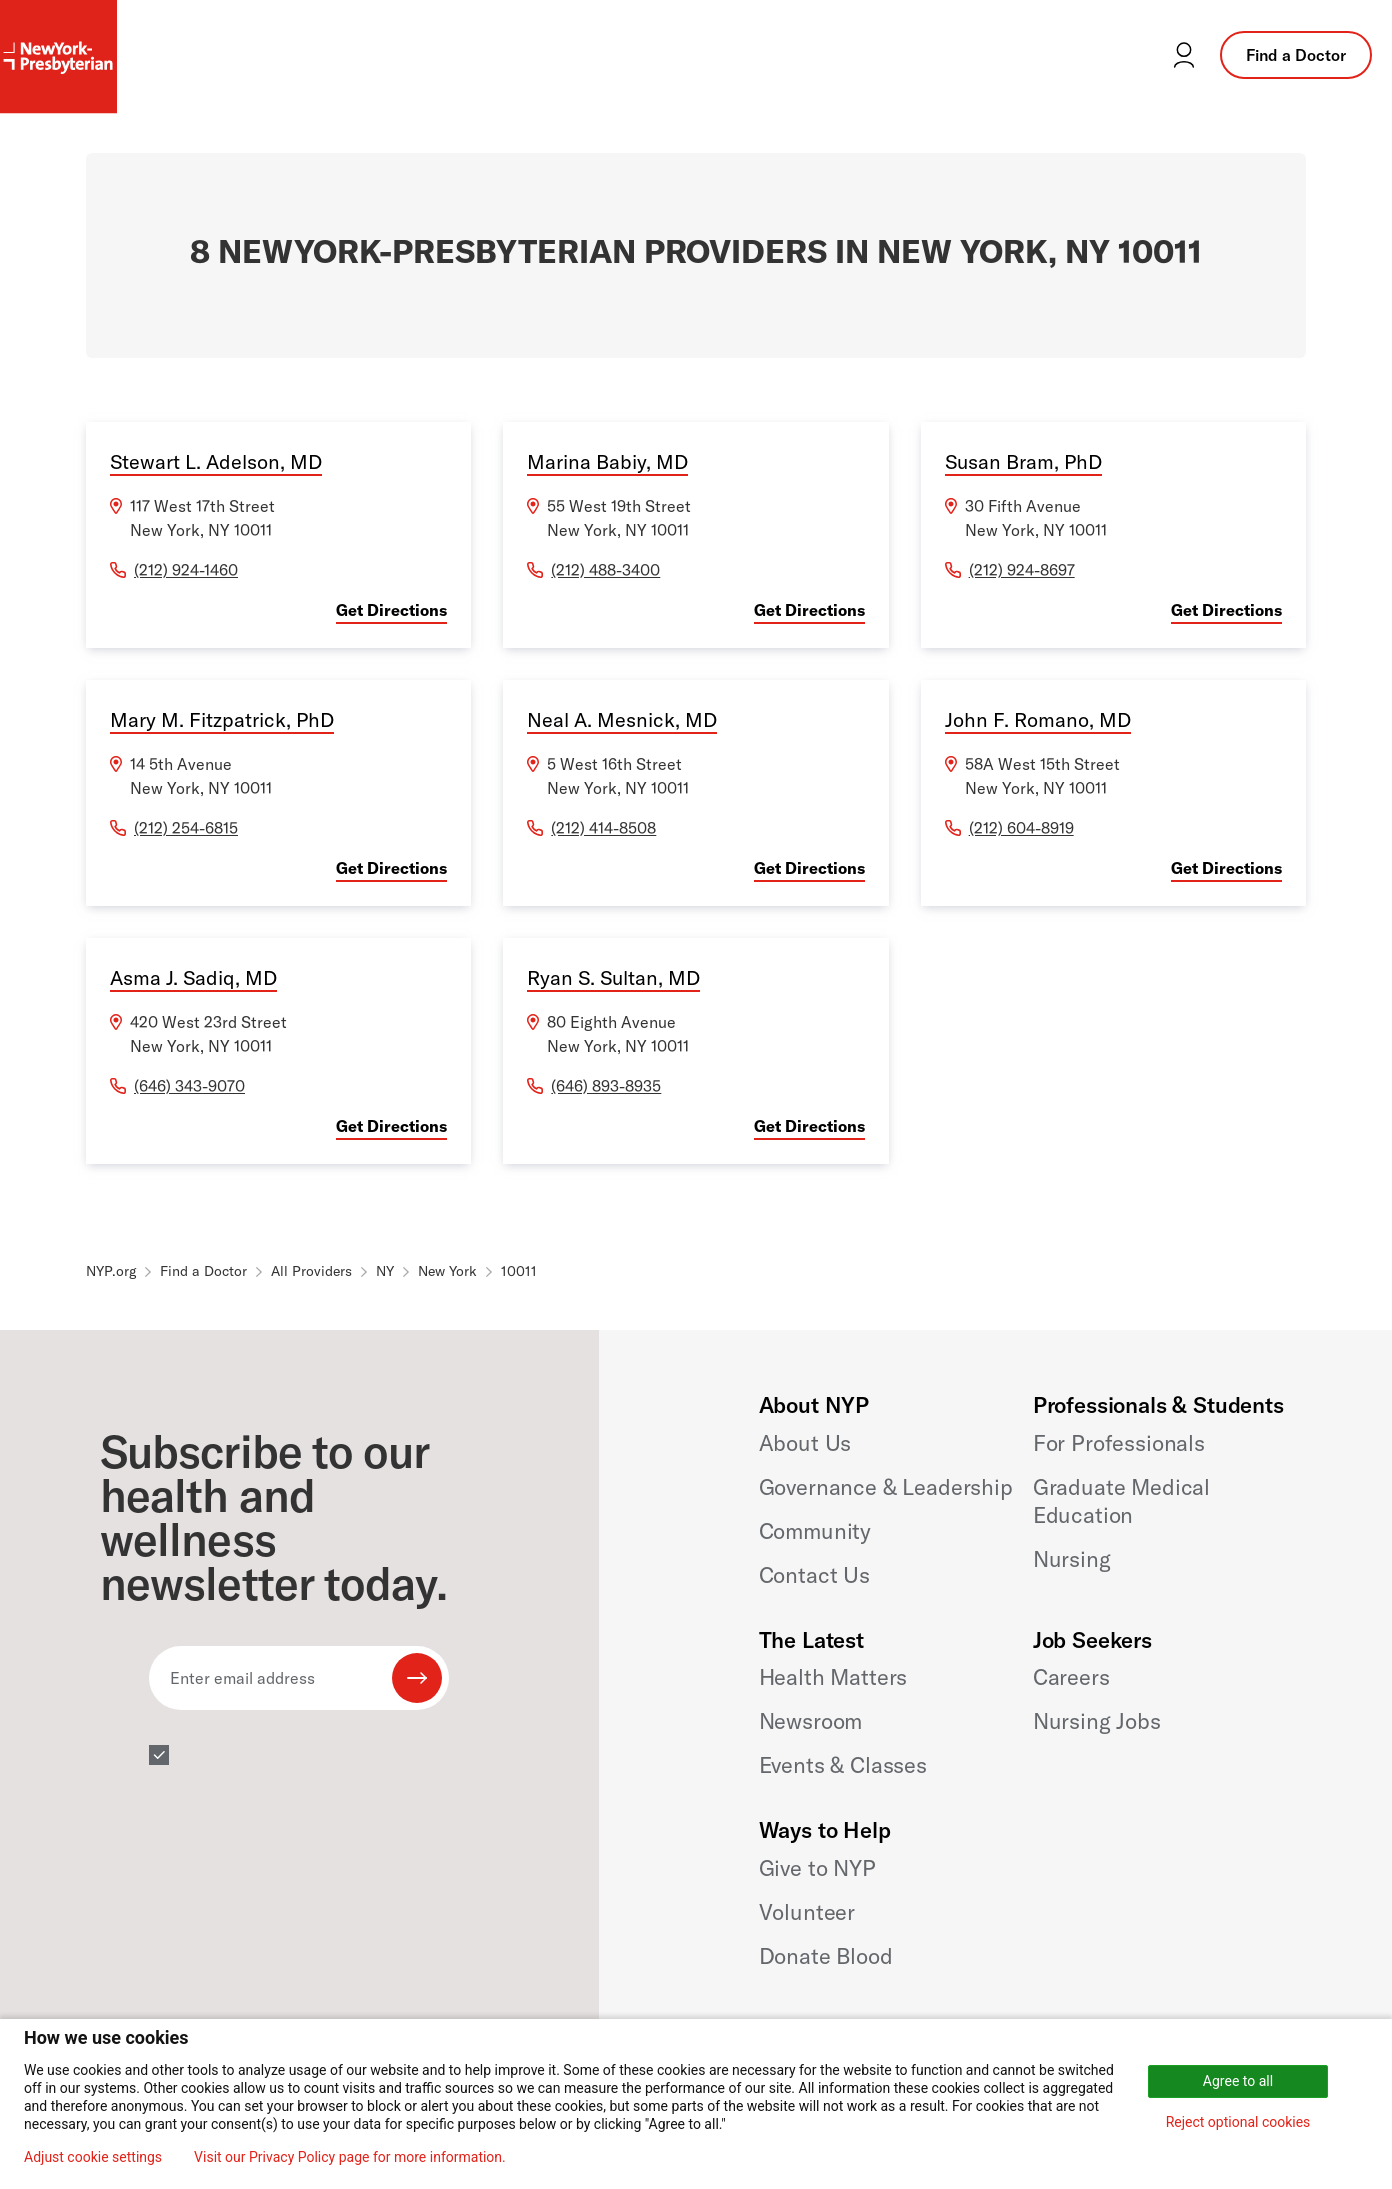  What do you see at coordinates (606, 1086) in the screenshot?
I see `(646) 893-8935` at bounding box center [606, 1086].